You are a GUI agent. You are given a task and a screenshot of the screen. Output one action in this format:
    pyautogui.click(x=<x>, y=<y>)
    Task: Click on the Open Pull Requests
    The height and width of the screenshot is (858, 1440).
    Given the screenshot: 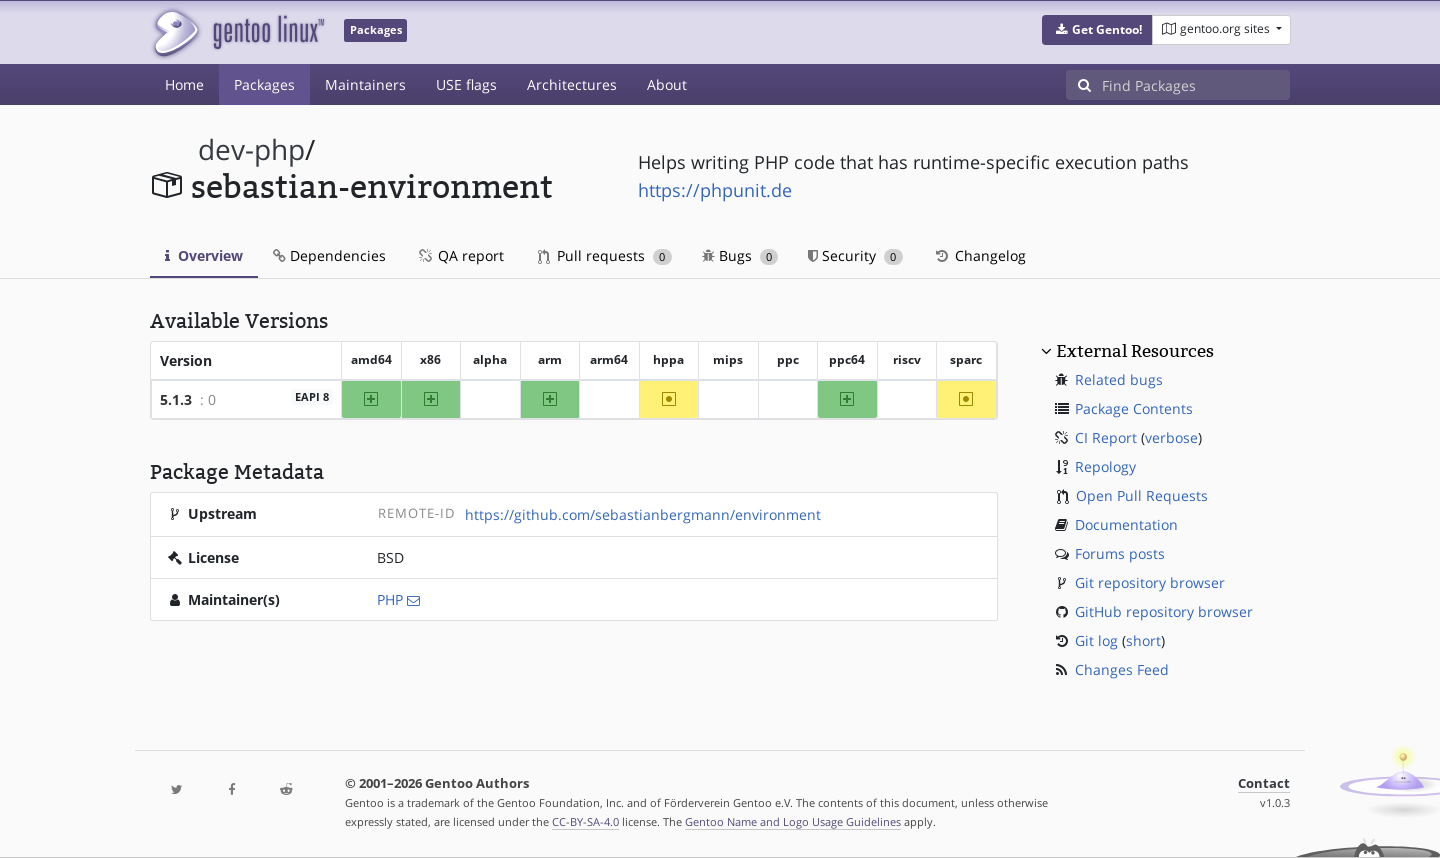 What is the action you would take?
    pyautogui.click(x=1142, y=495)
    